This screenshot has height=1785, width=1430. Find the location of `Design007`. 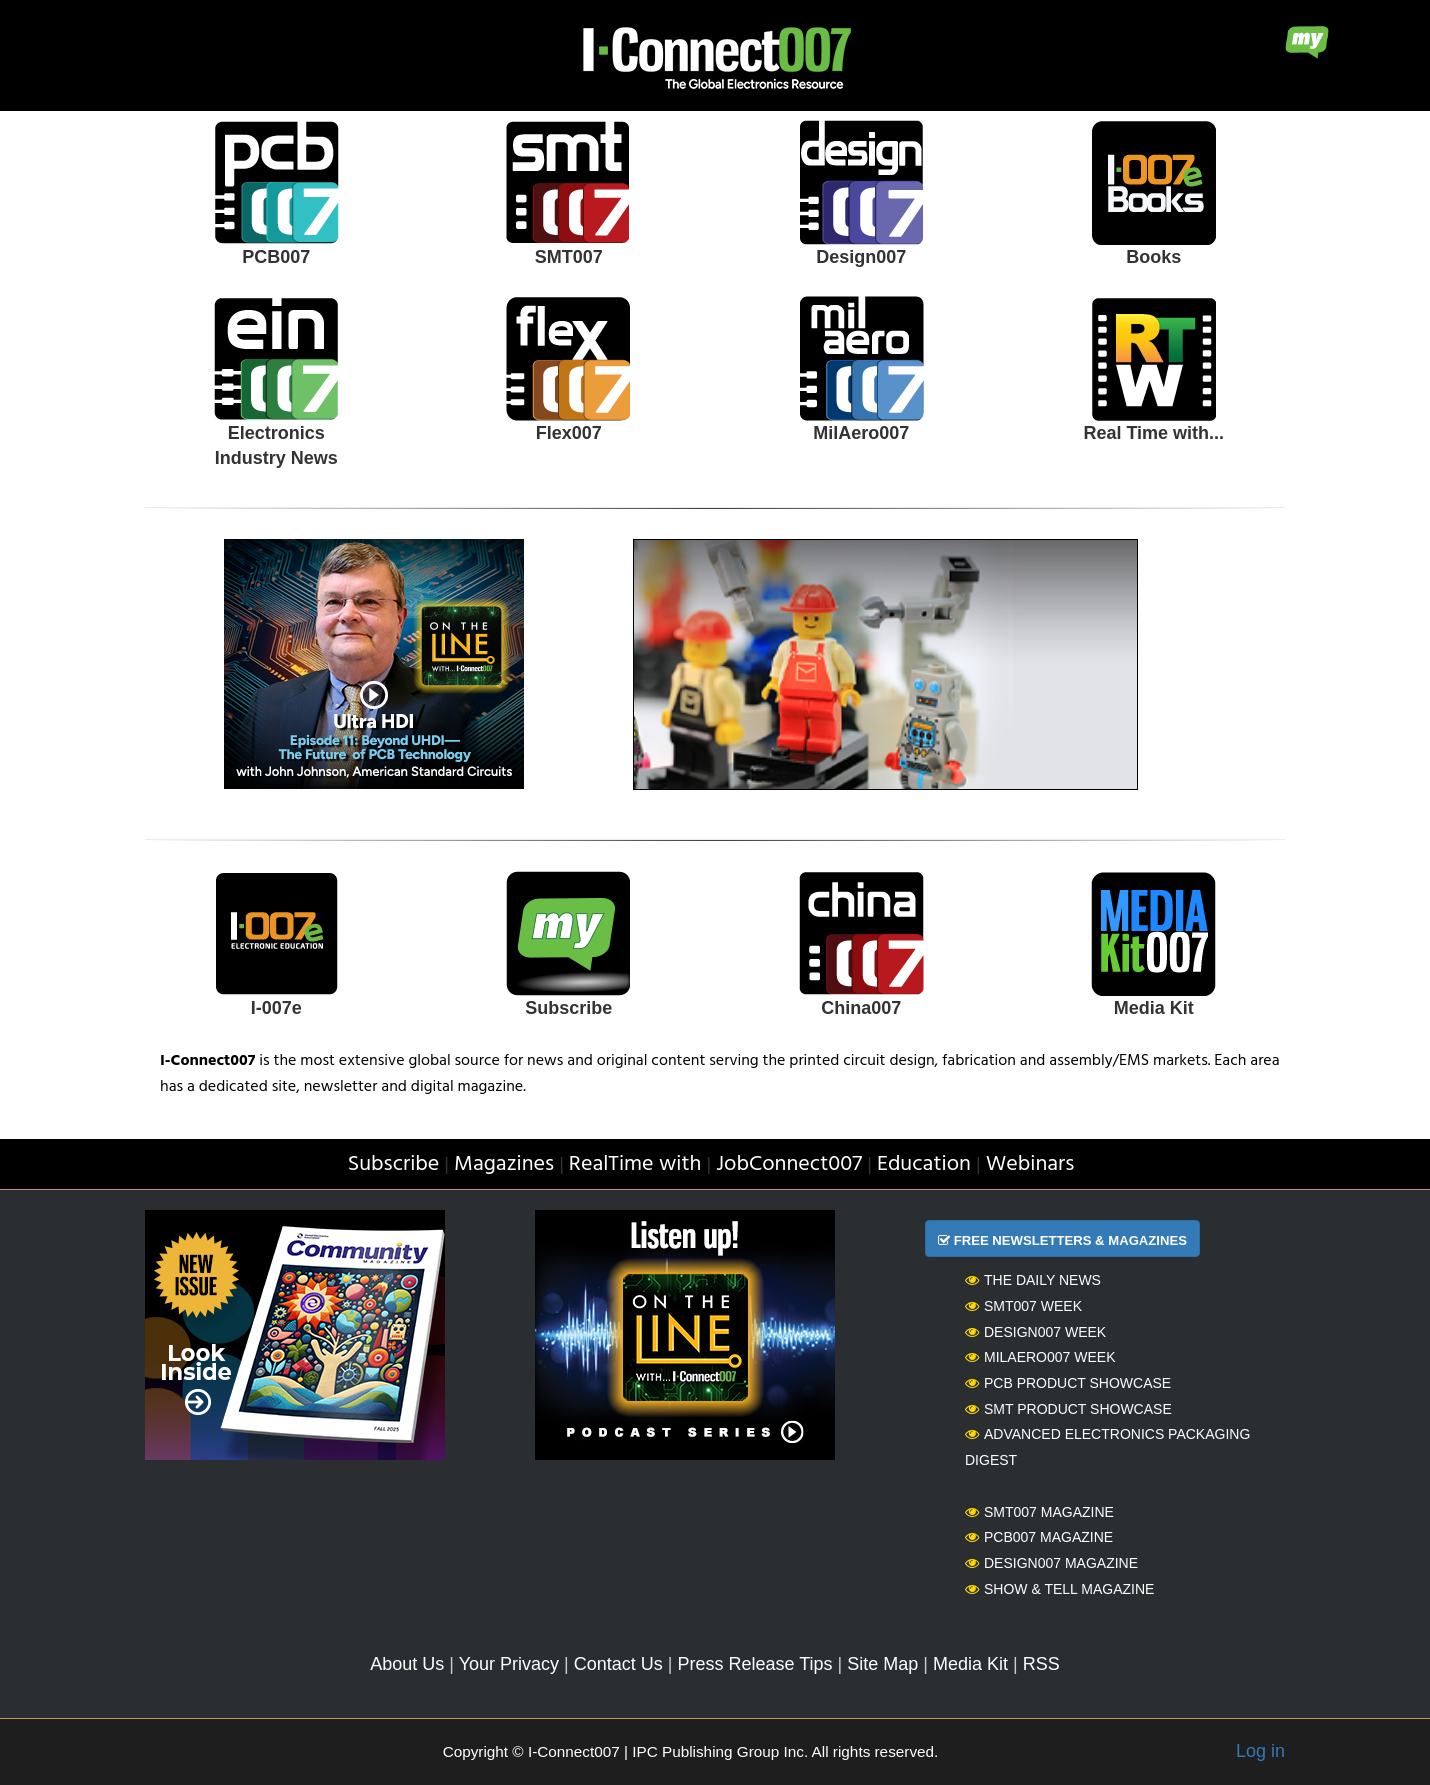

Design007 is located at coordinates (861, 257).